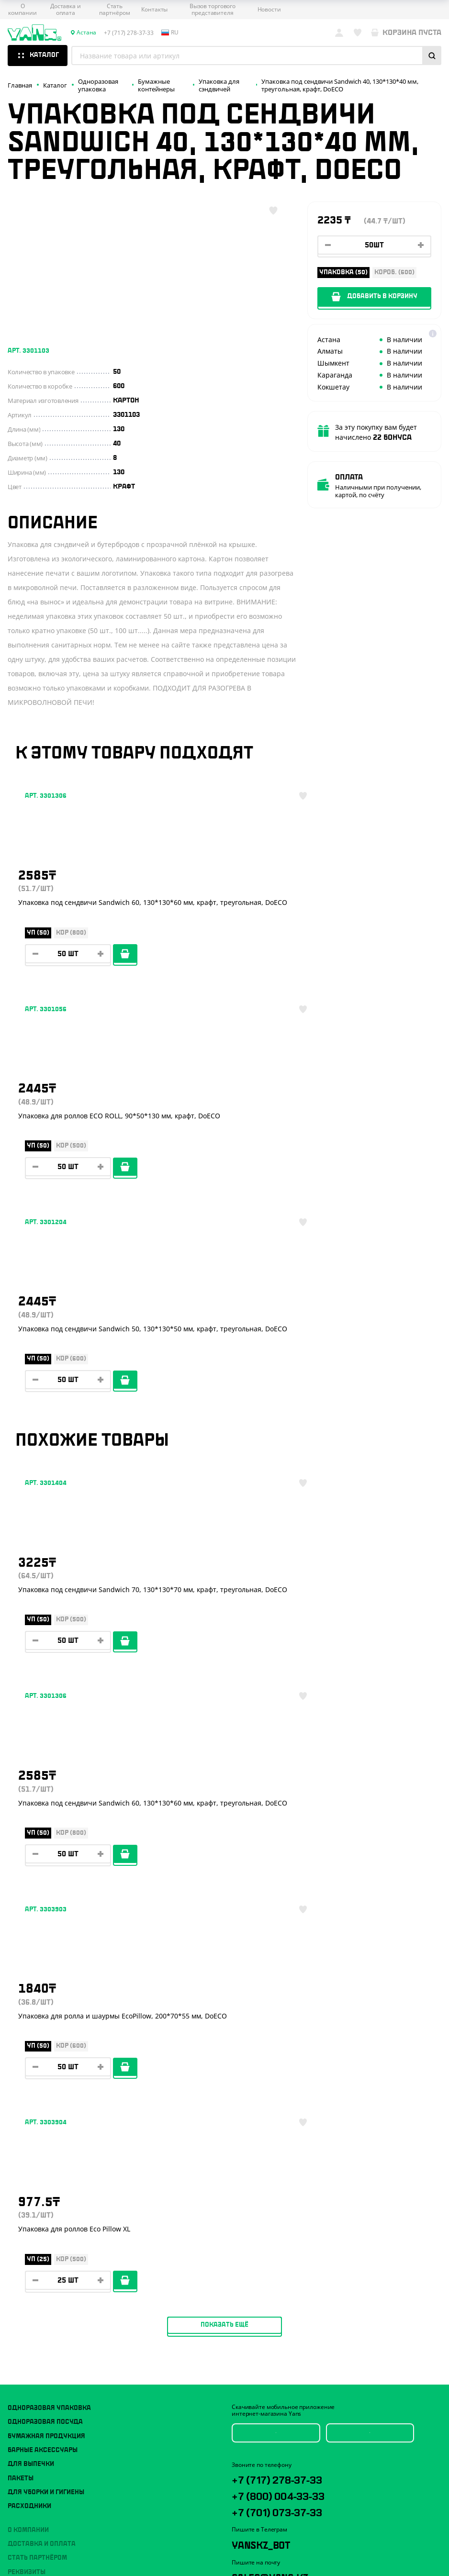 The height and width of the screenshot is (2576, 449). What do you see at coordinates (22, 10) in the screenshot?
I see `О компании` at bounding box center [22, 10].